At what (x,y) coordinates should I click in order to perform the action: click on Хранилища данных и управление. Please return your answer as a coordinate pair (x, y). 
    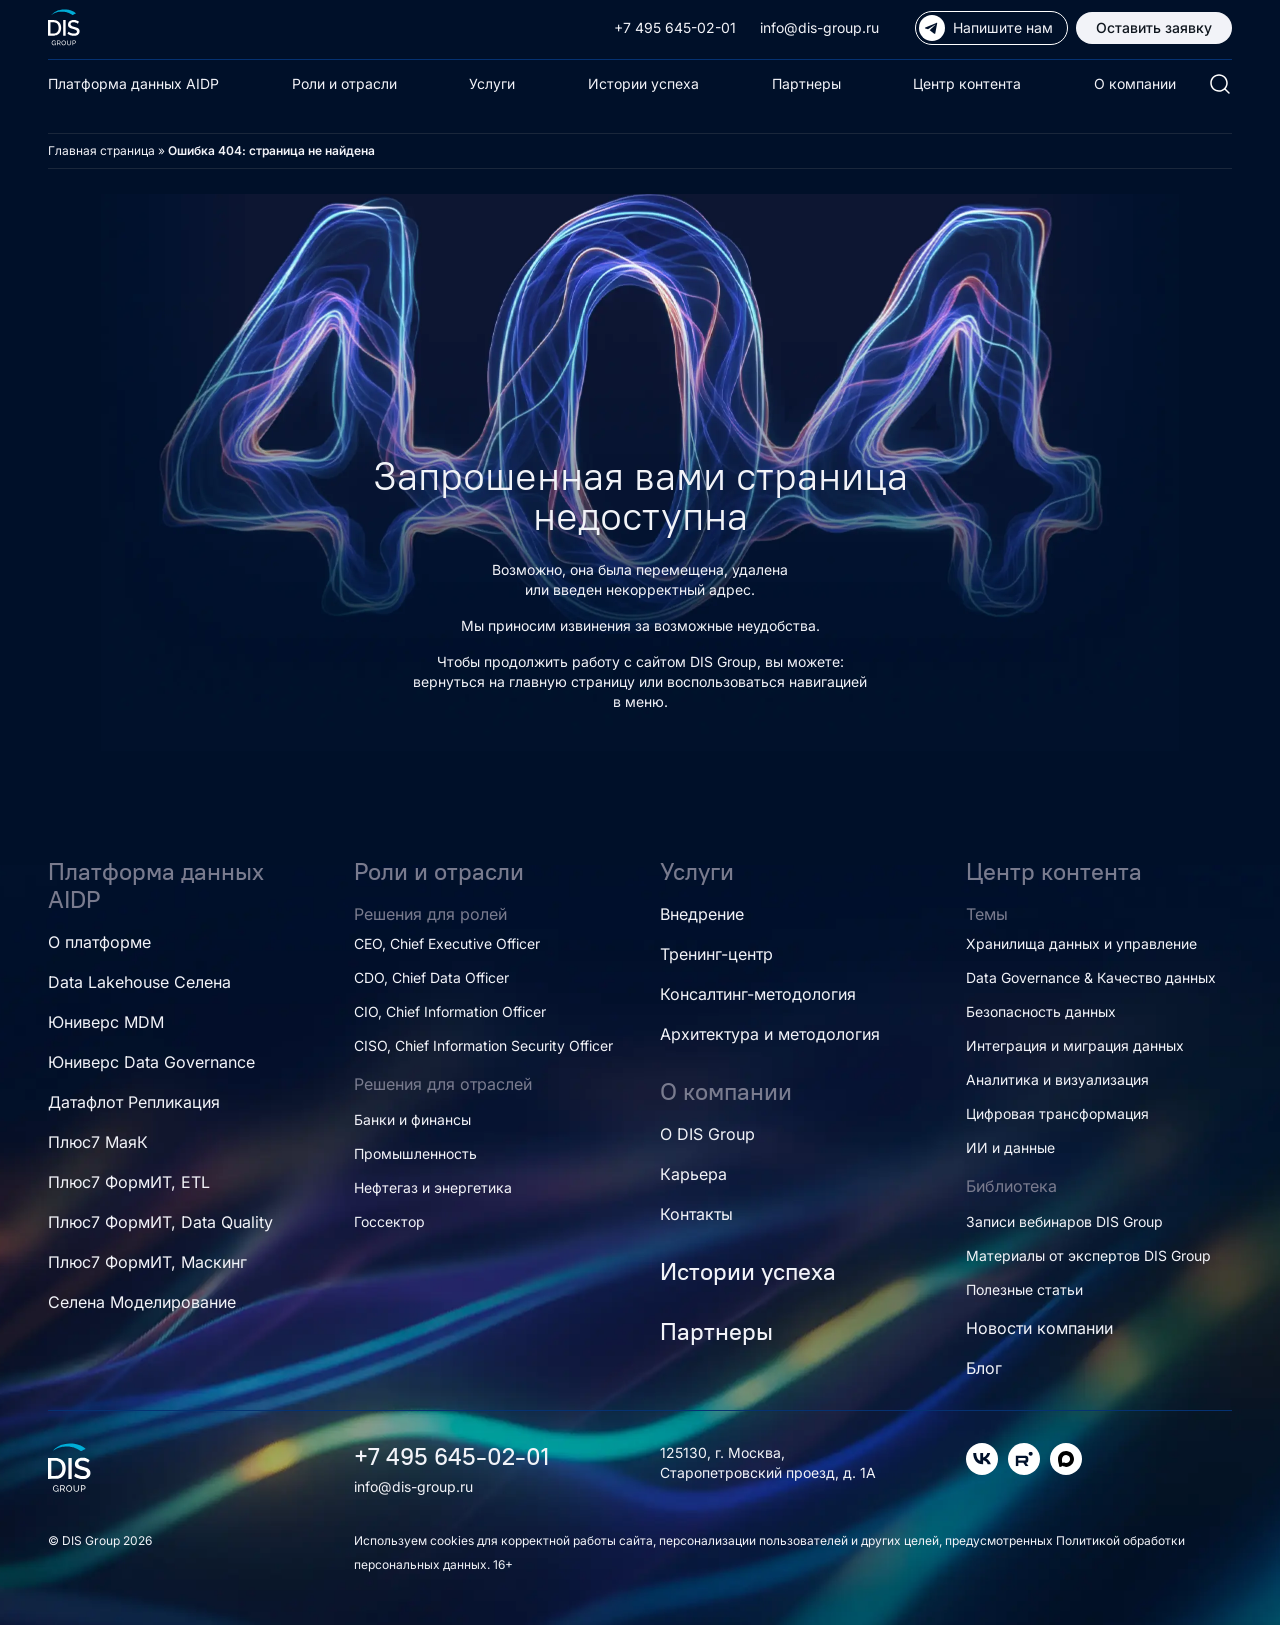
    Looking at the image, I should click on (1081, 943).